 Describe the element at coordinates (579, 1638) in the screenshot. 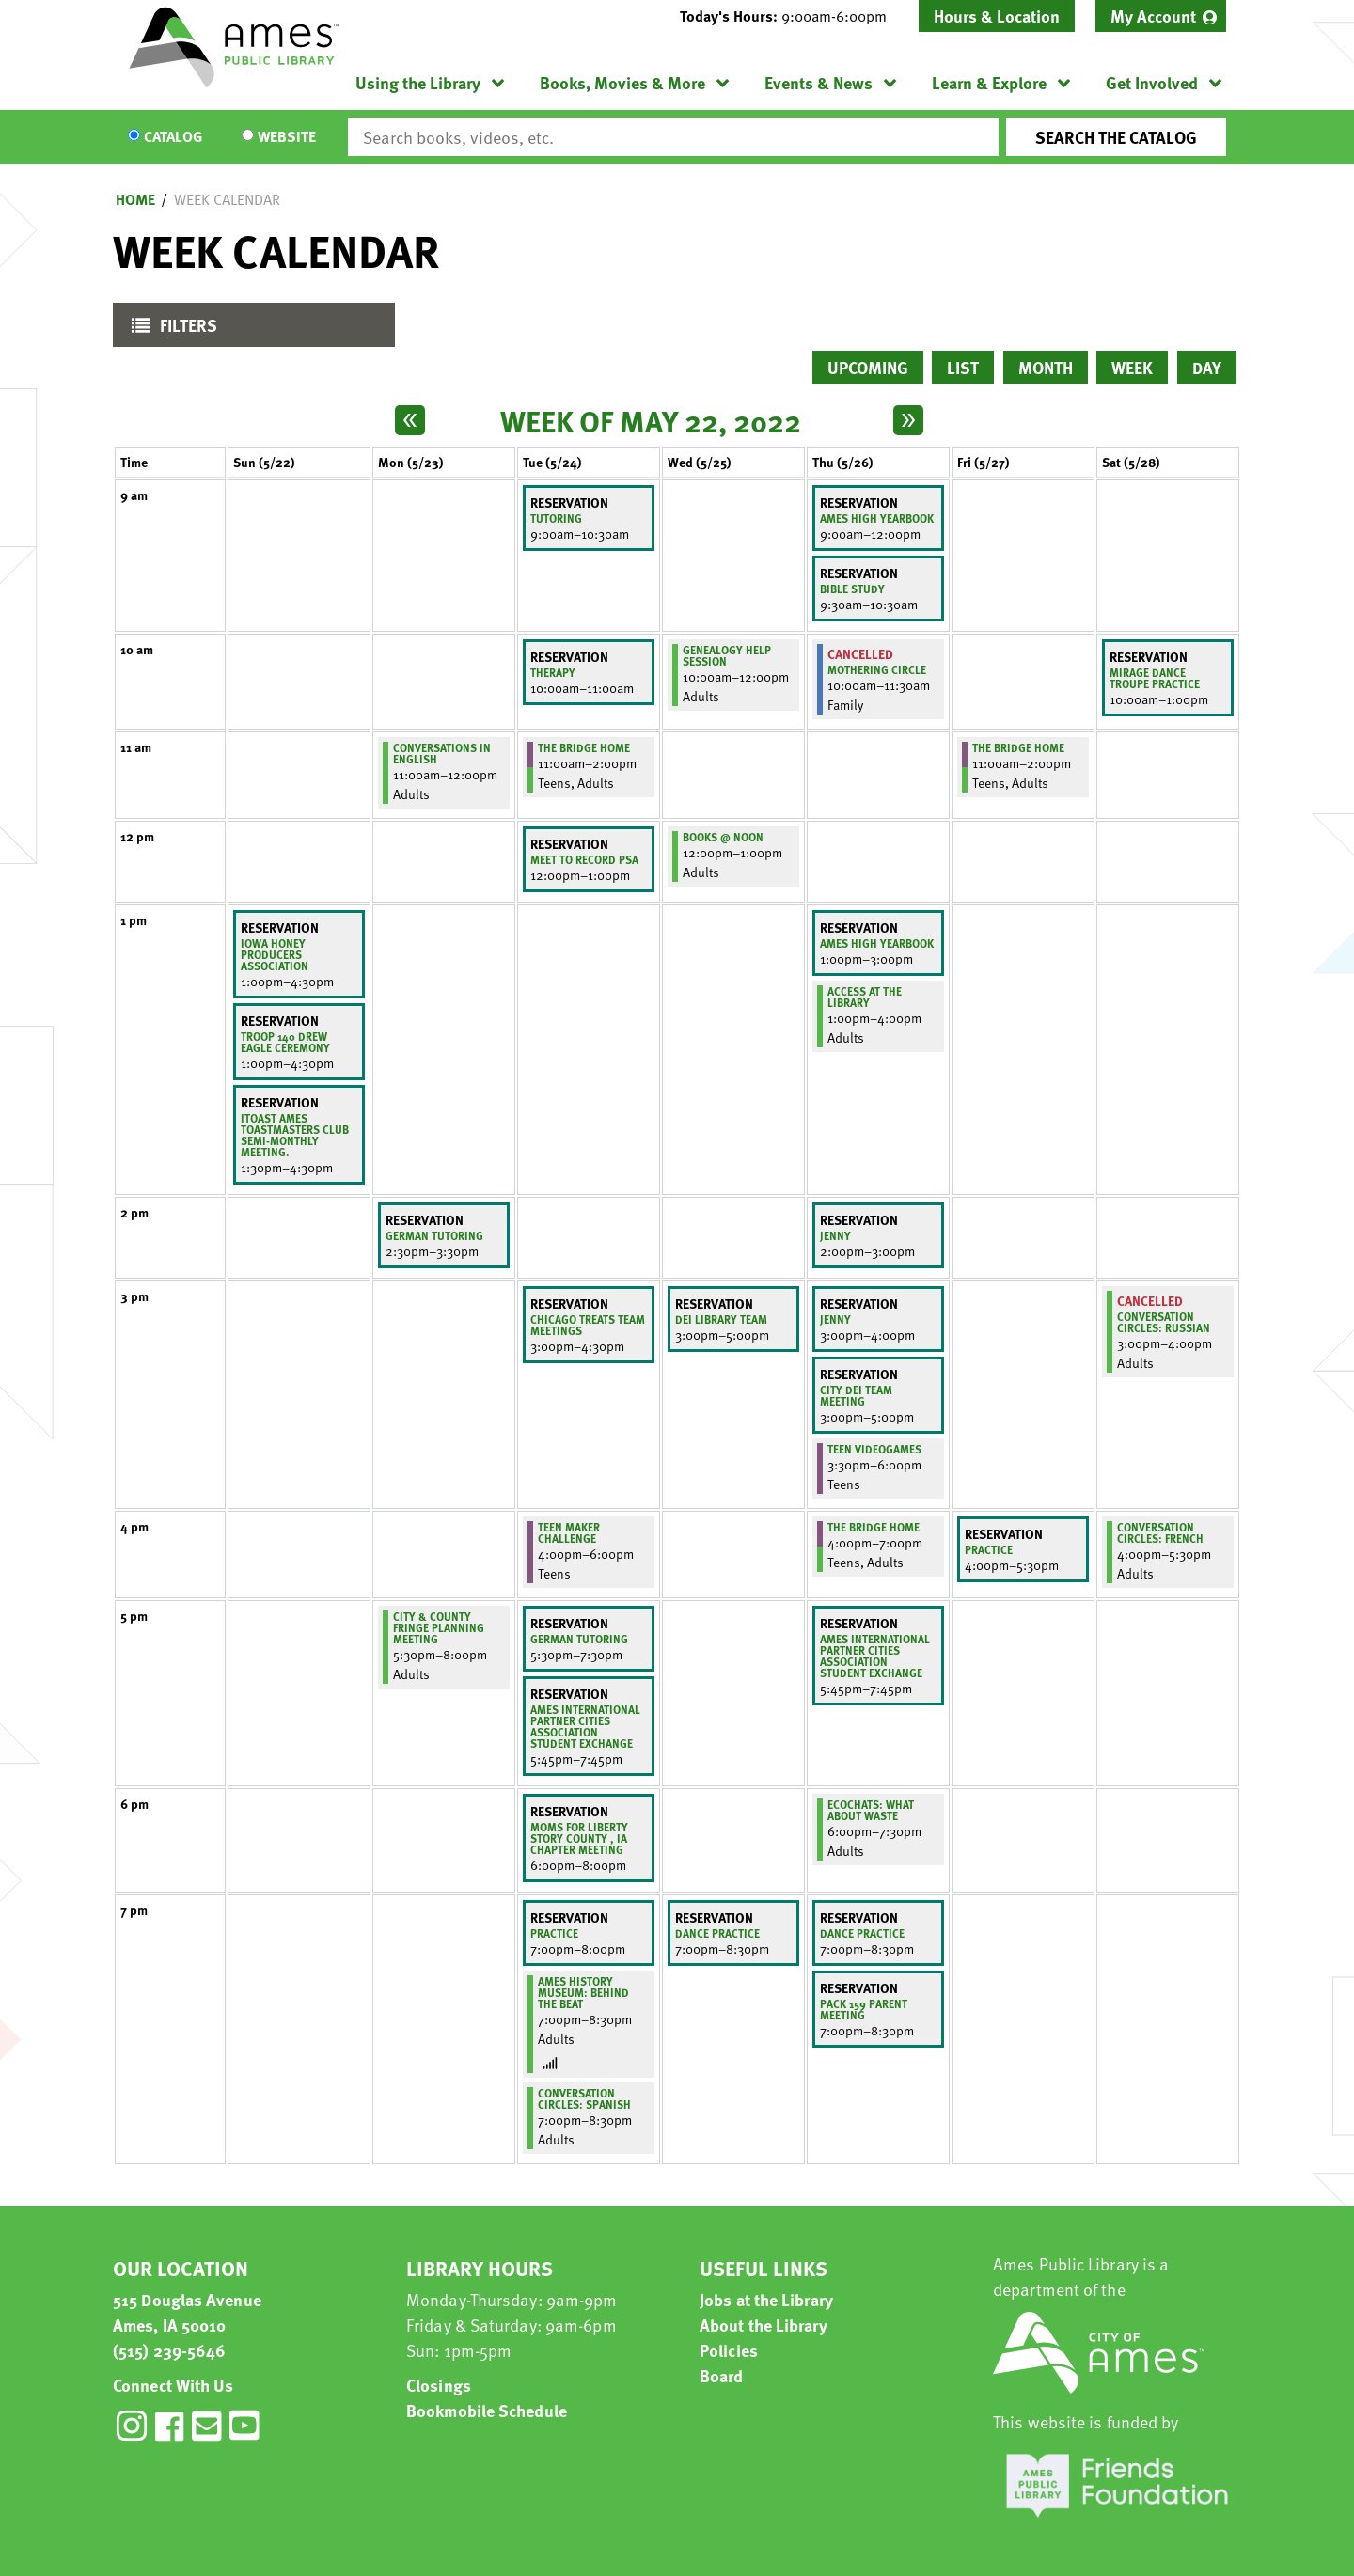

I see `German Tutoring [View more about "German Tutoring" on Tuesday, May 24, 2022 @ 5:30pm]` at that location.